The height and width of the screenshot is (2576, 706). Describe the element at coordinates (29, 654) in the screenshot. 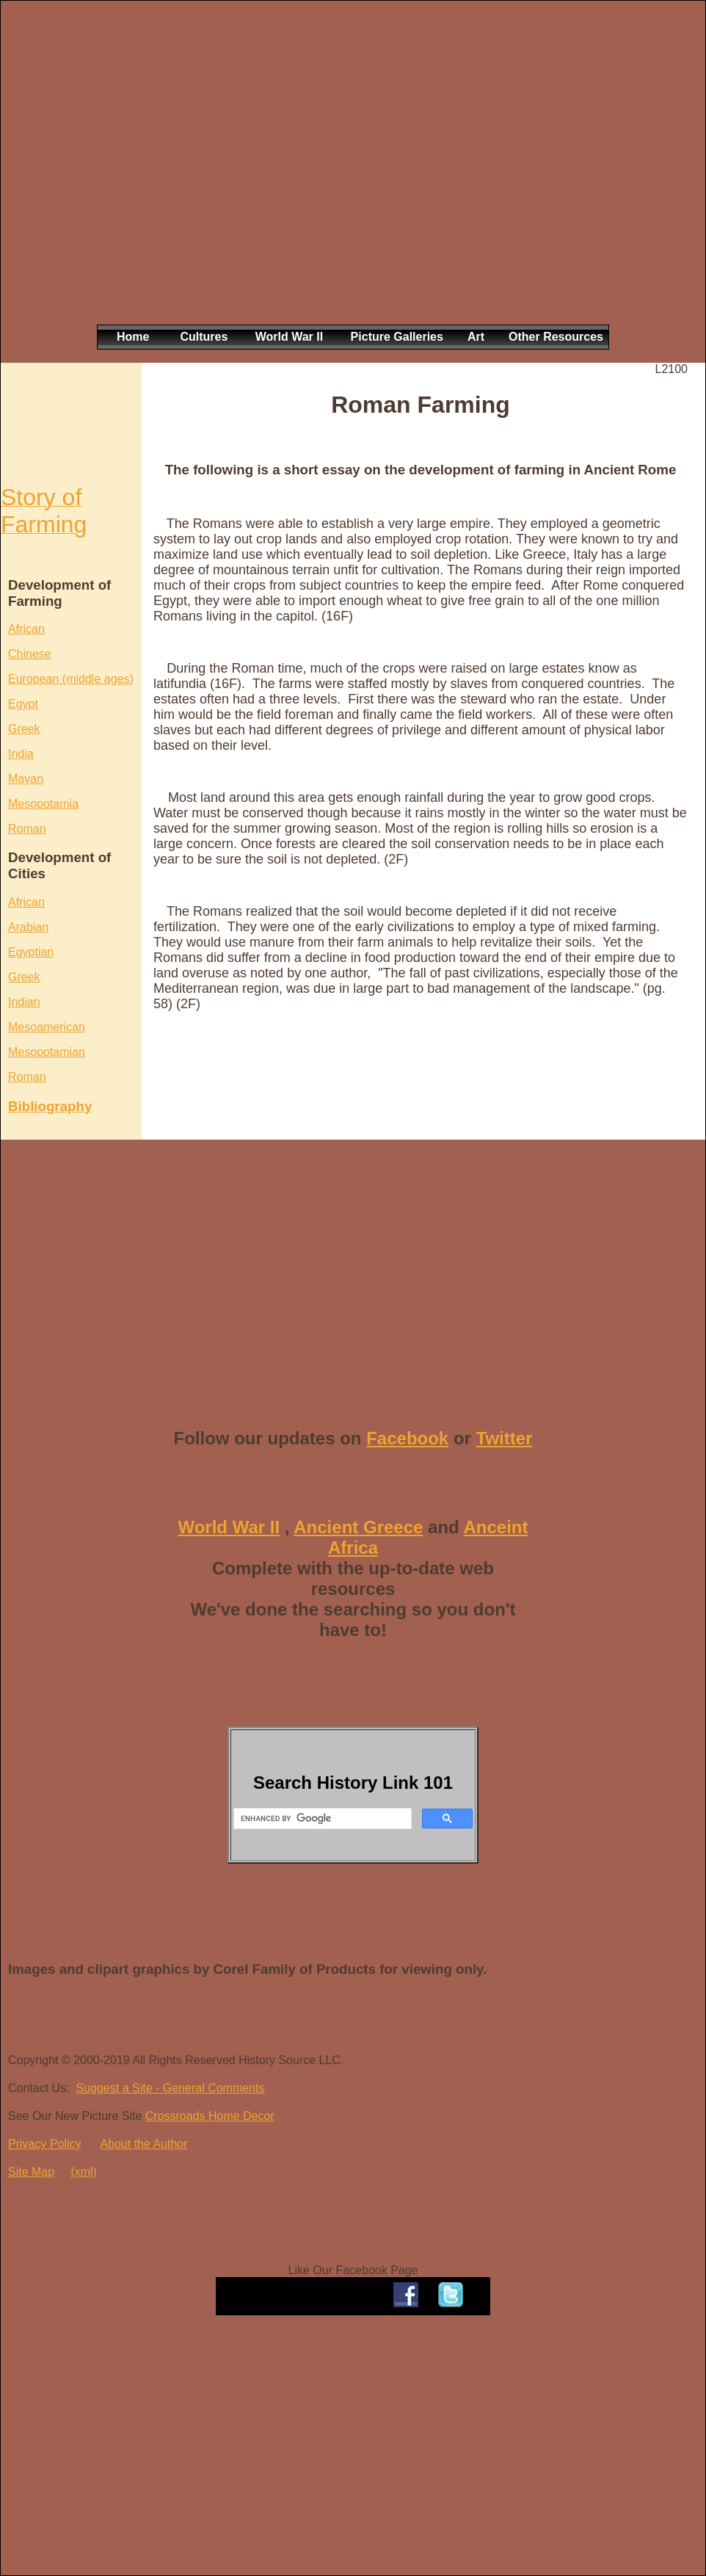

I see `Chinese` at that location.